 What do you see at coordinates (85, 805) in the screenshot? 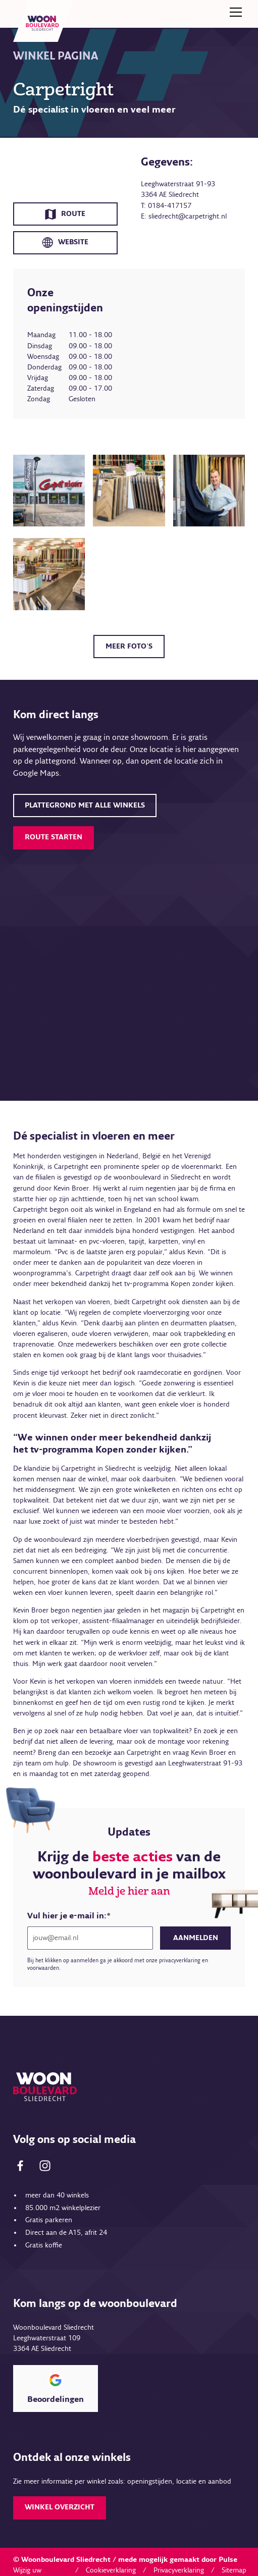
I see `plattegrond met alle winkels` at bounding box center [85, 805].